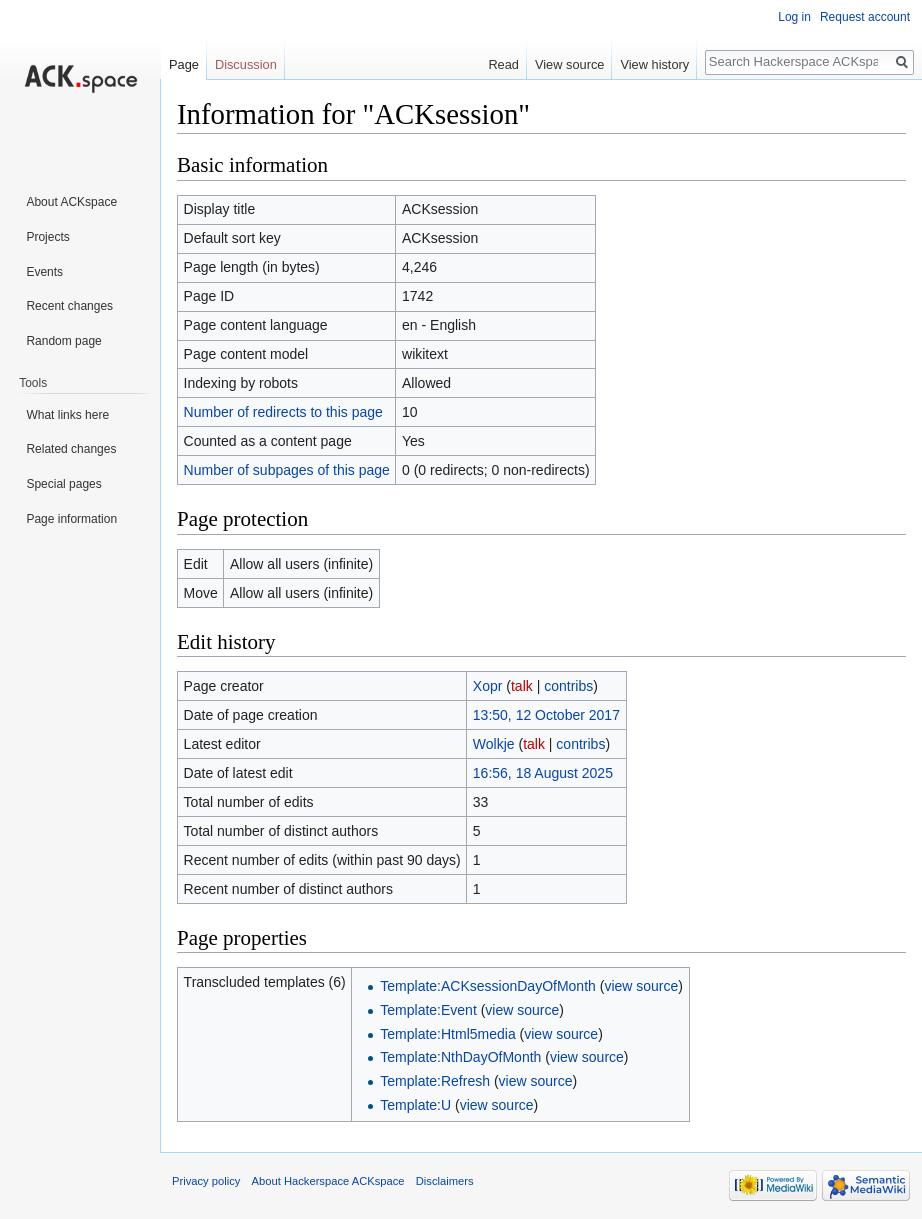  Describe the element at coordinates (569, 64) in the screenshot. I see `View source` at that location.